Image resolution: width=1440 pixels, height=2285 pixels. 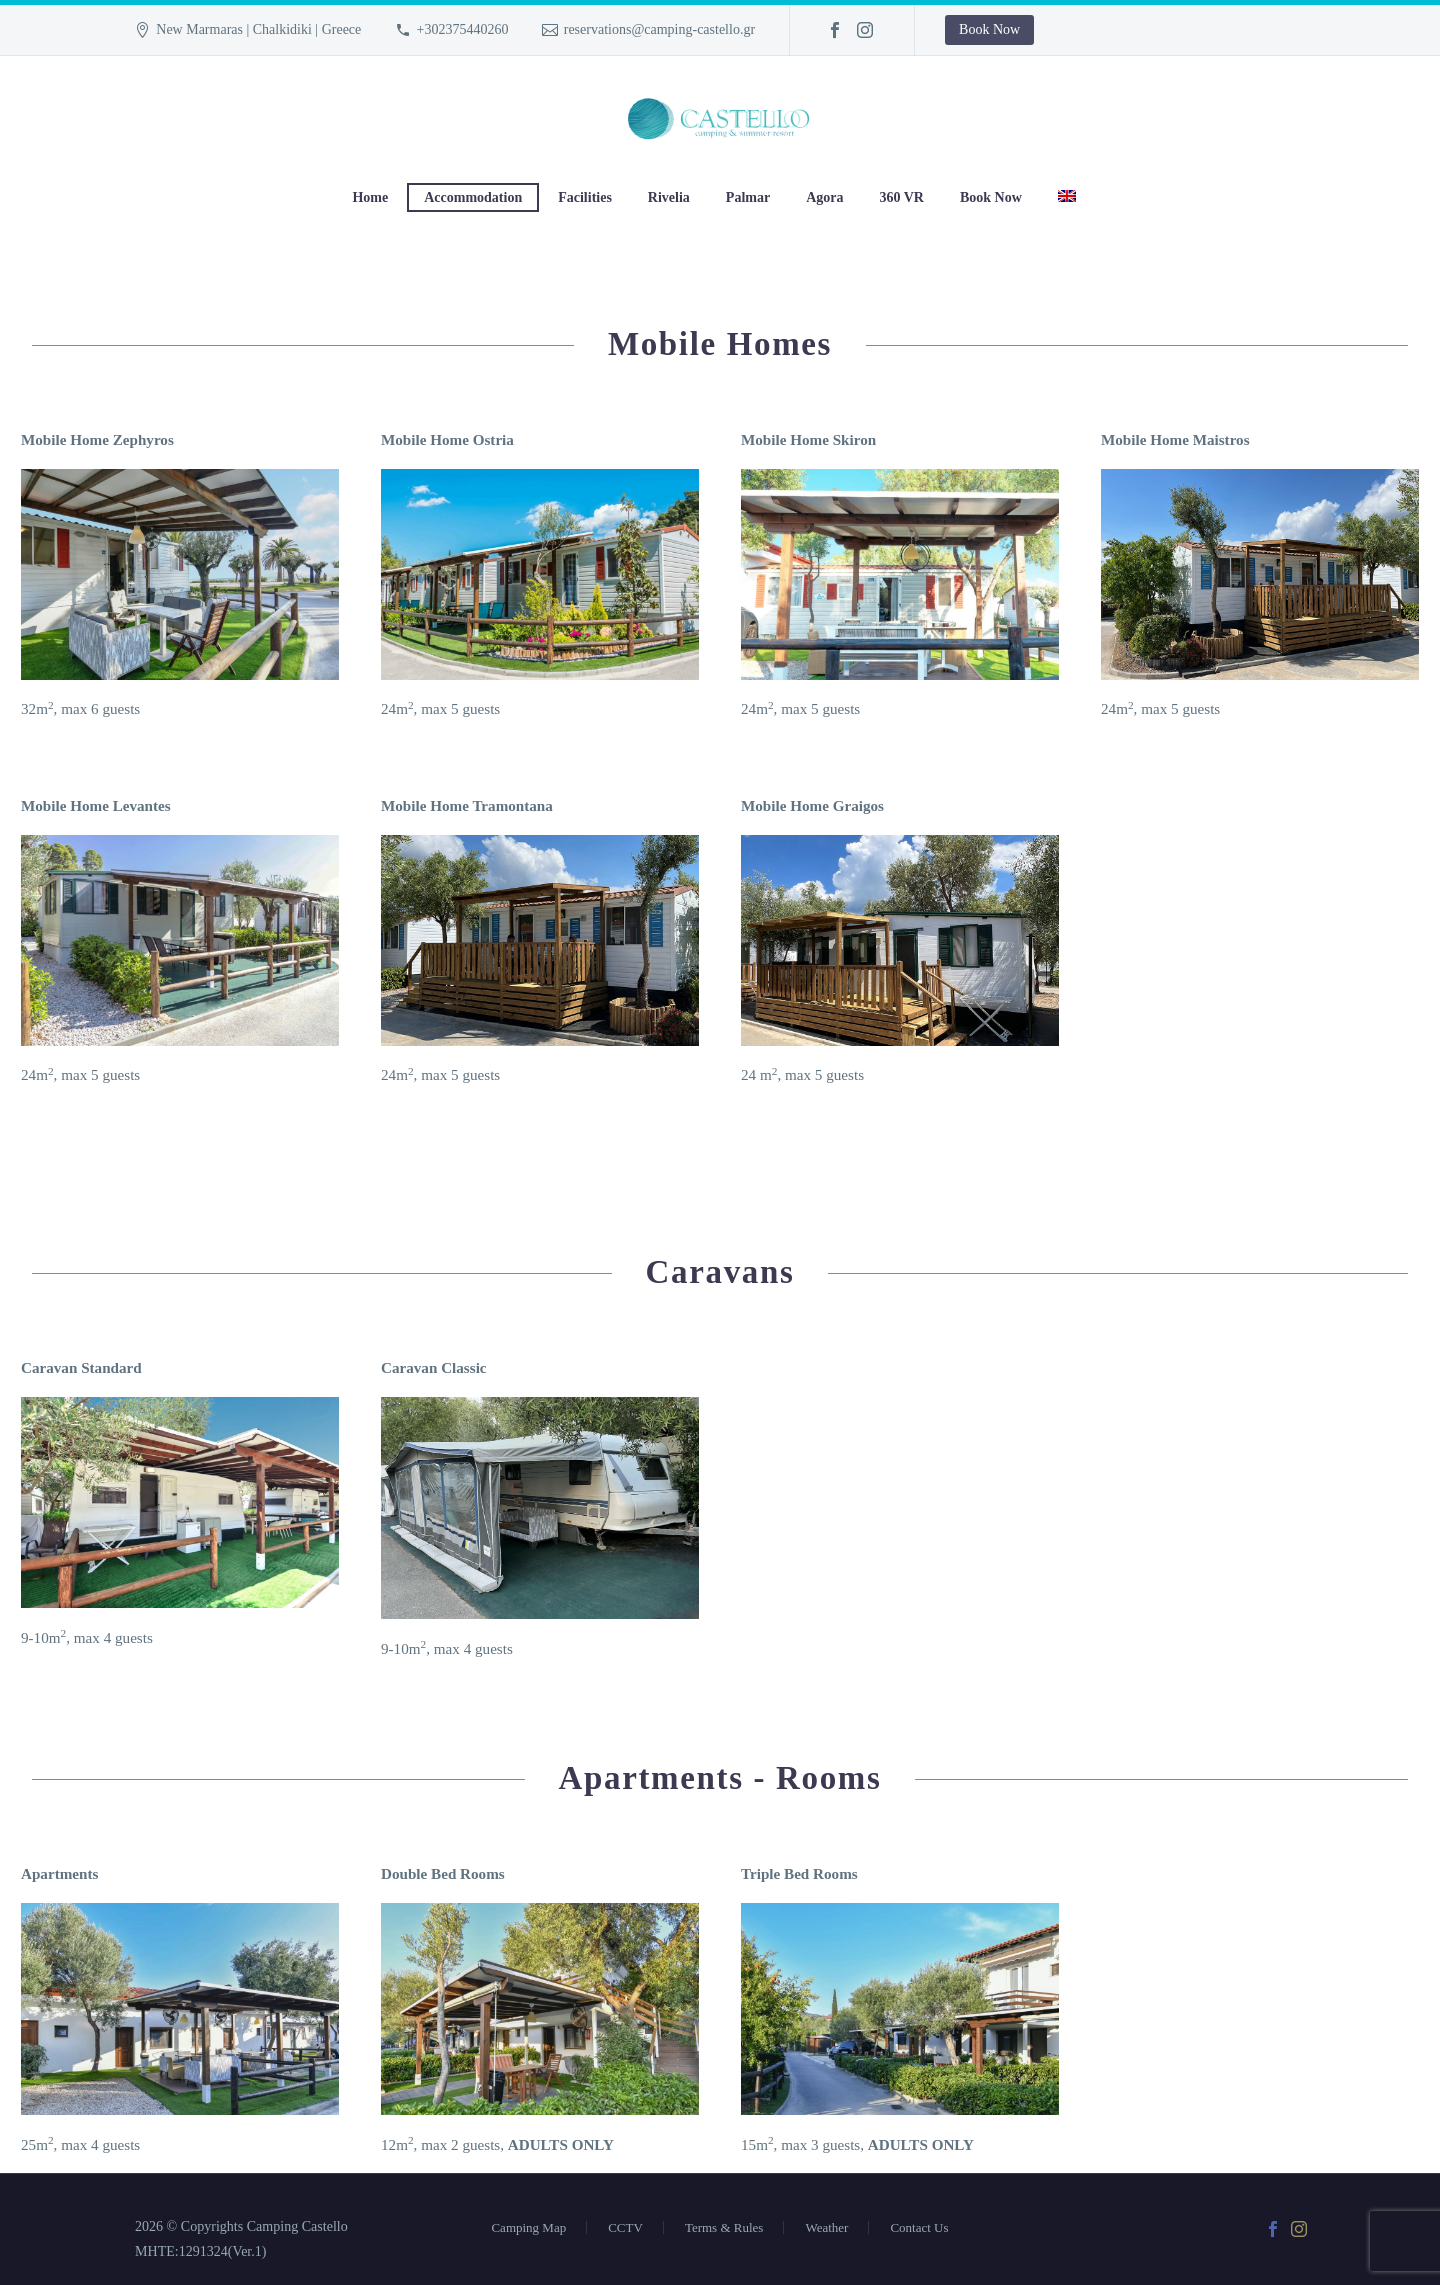 What do you see at coordinates (989, 29) in the screenshot?
I see `Book Now` at bounding box center [989, 29].